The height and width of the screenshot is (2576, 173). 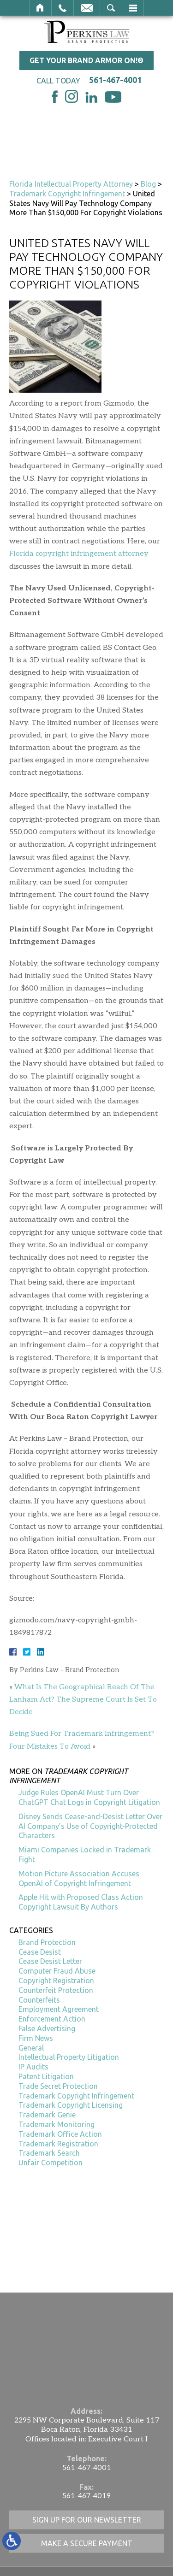 I want to click on Search, so click(x=111, y=8).